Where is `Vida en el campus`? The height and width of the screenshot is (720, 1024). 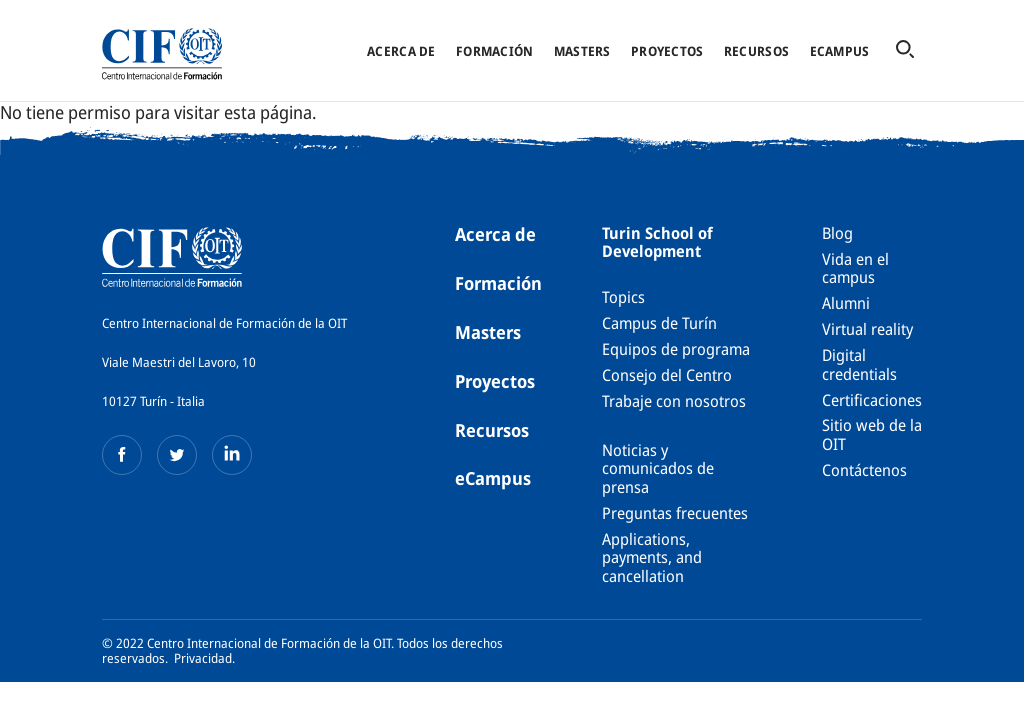 Vida en el campus is located at coordinates (855, 268).